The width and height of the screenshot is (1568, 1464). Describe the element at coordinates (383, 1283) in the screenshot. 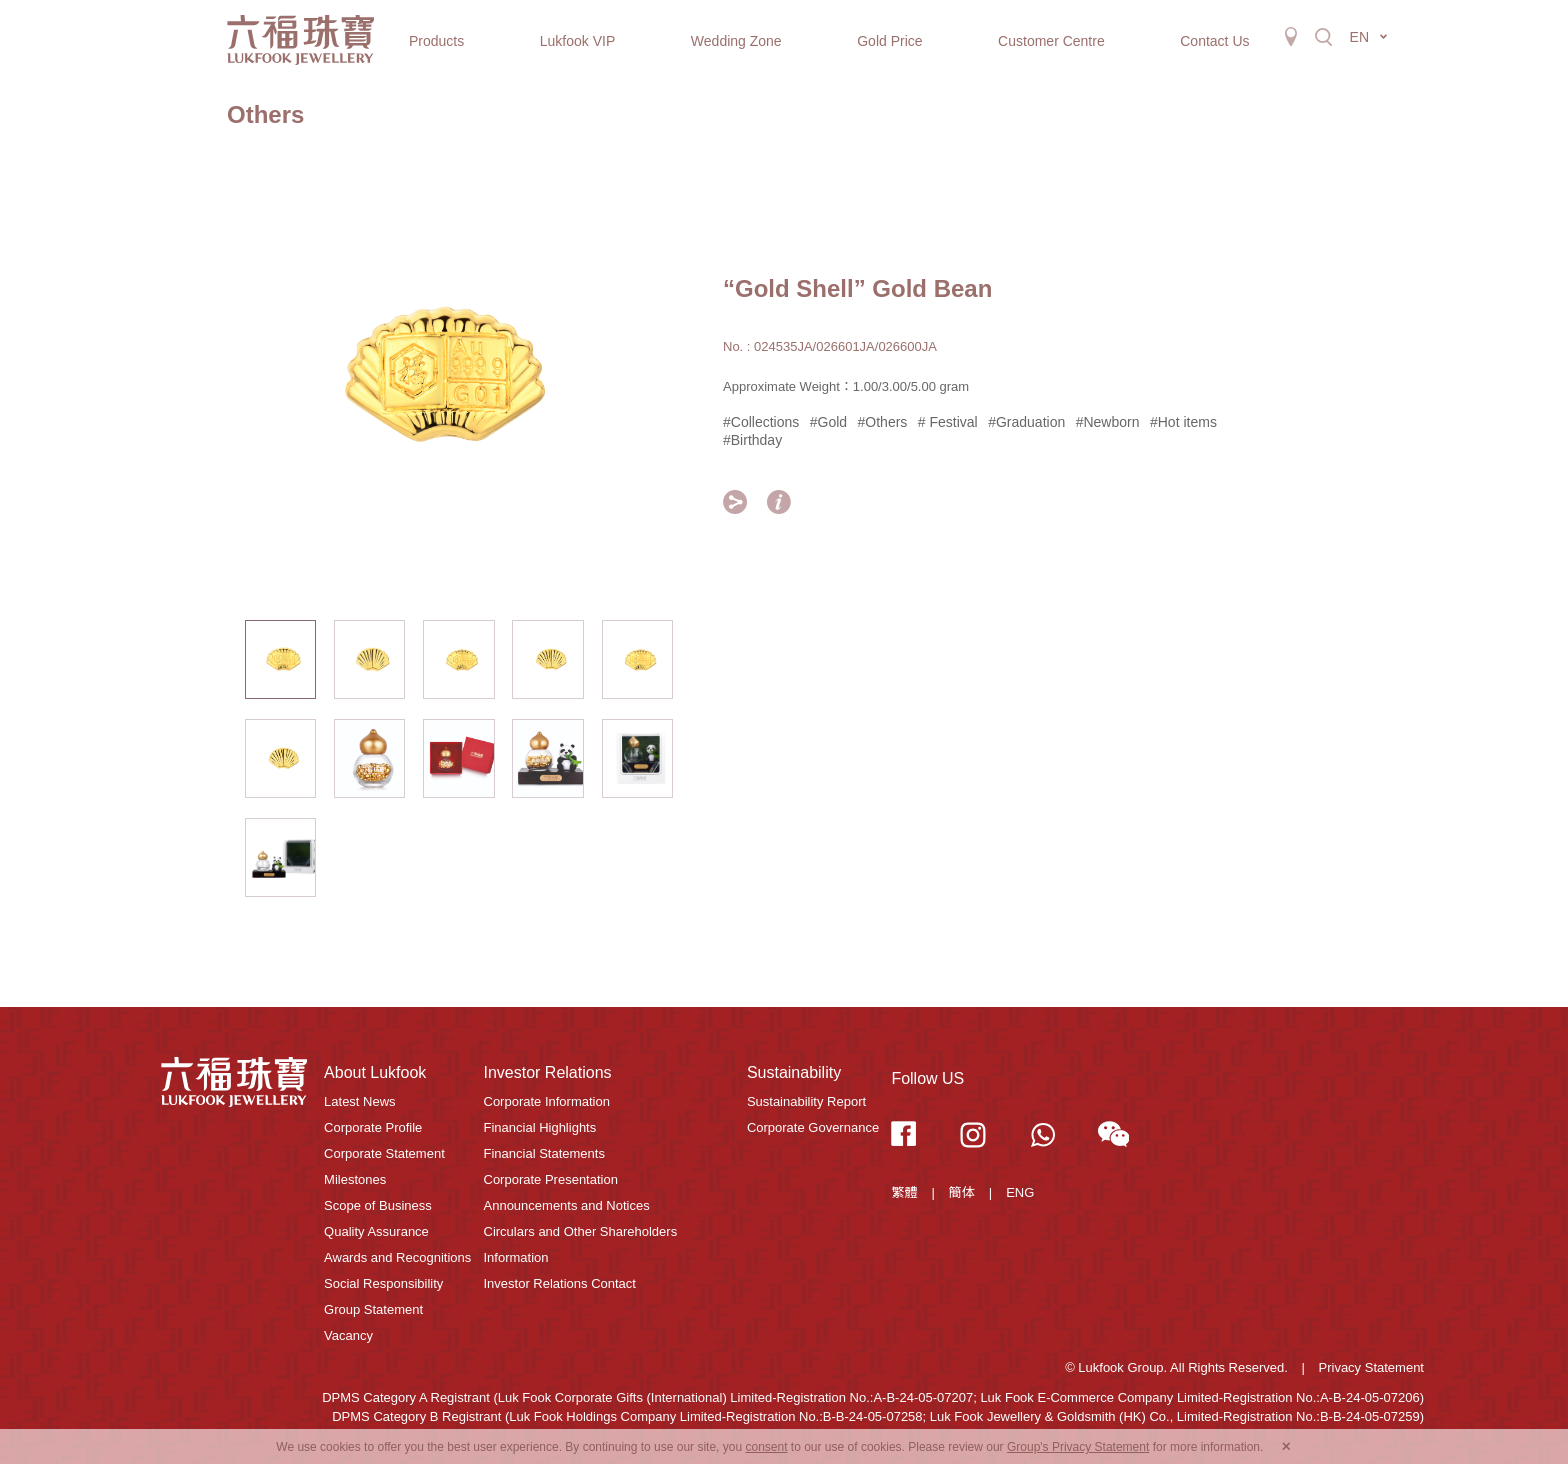

I see `Social Responsibility` at that location.